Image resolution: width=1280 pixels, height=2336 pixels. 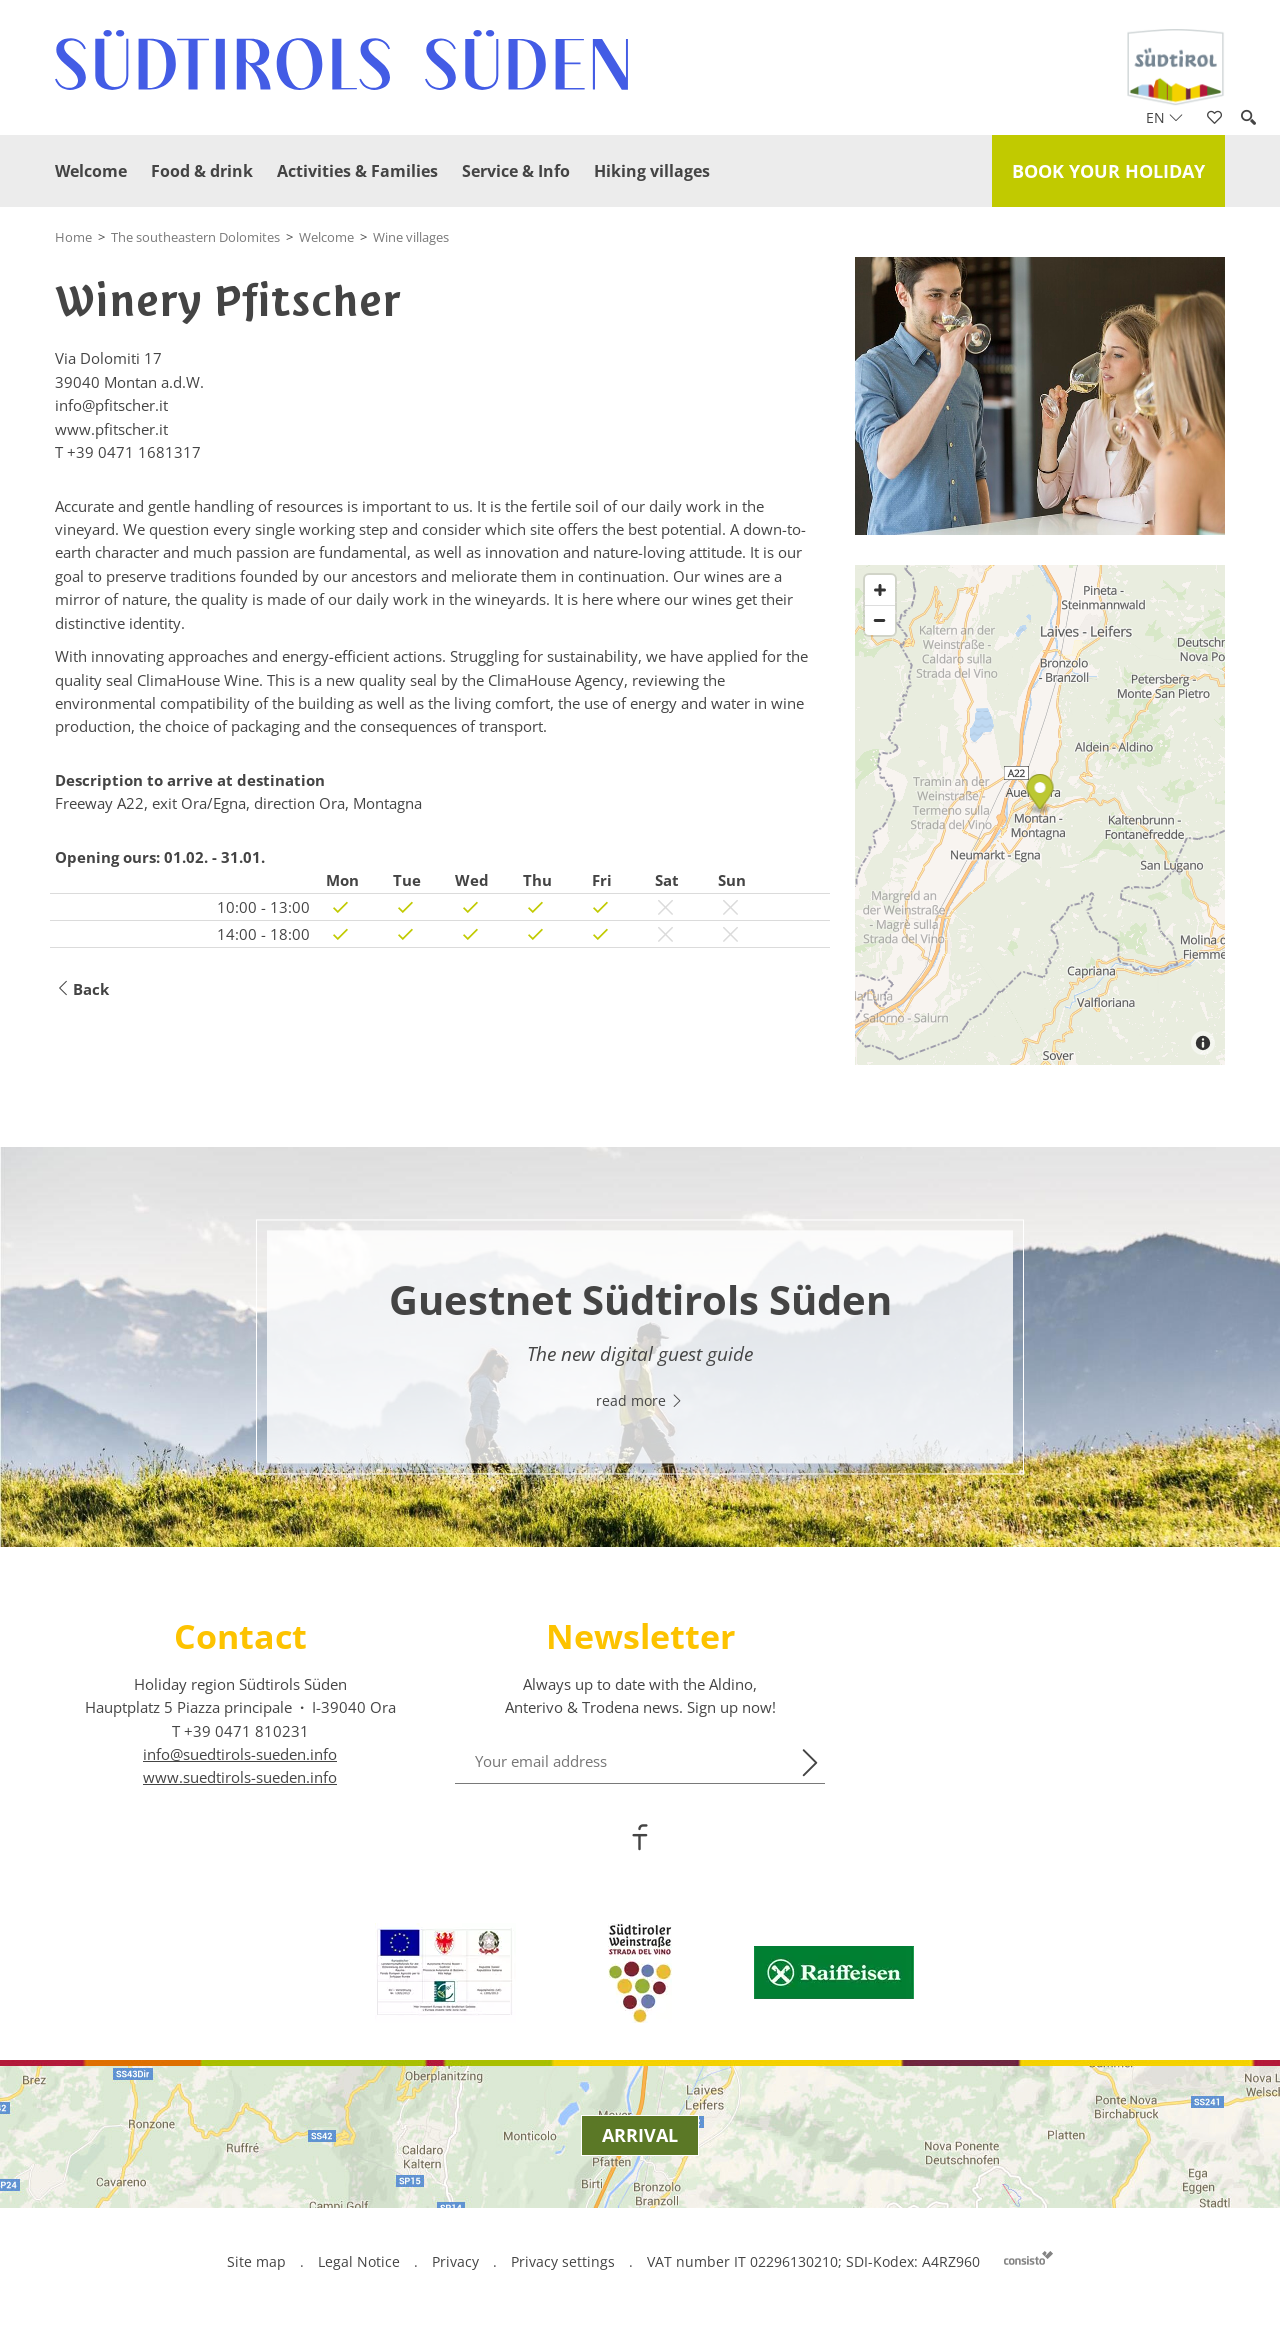 What do you see at coordinates (359, 2261) in the screenshot?
I see `Legal Notice` at bounding box center [359, 2261].